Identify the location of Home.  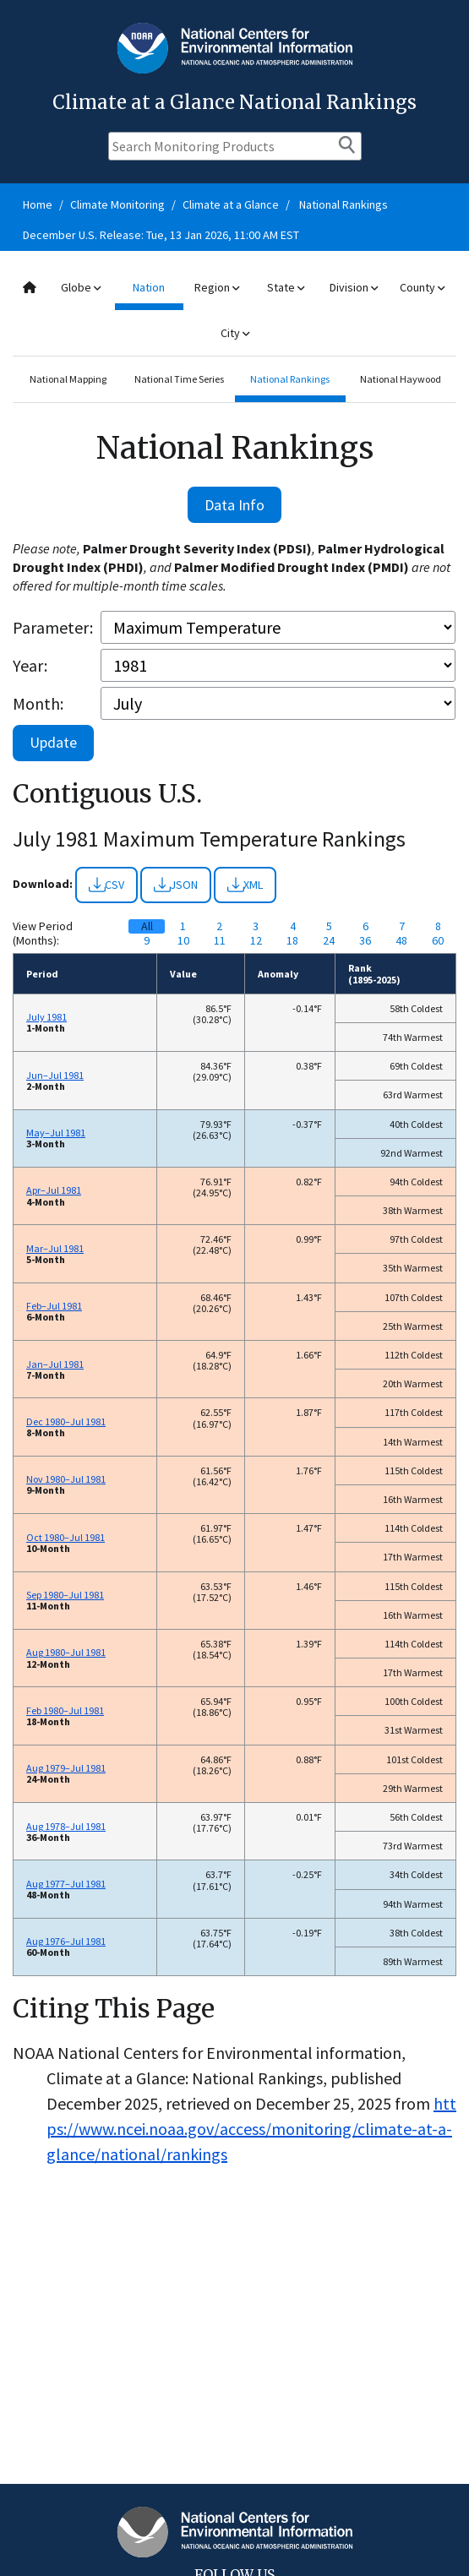
(37, 204).